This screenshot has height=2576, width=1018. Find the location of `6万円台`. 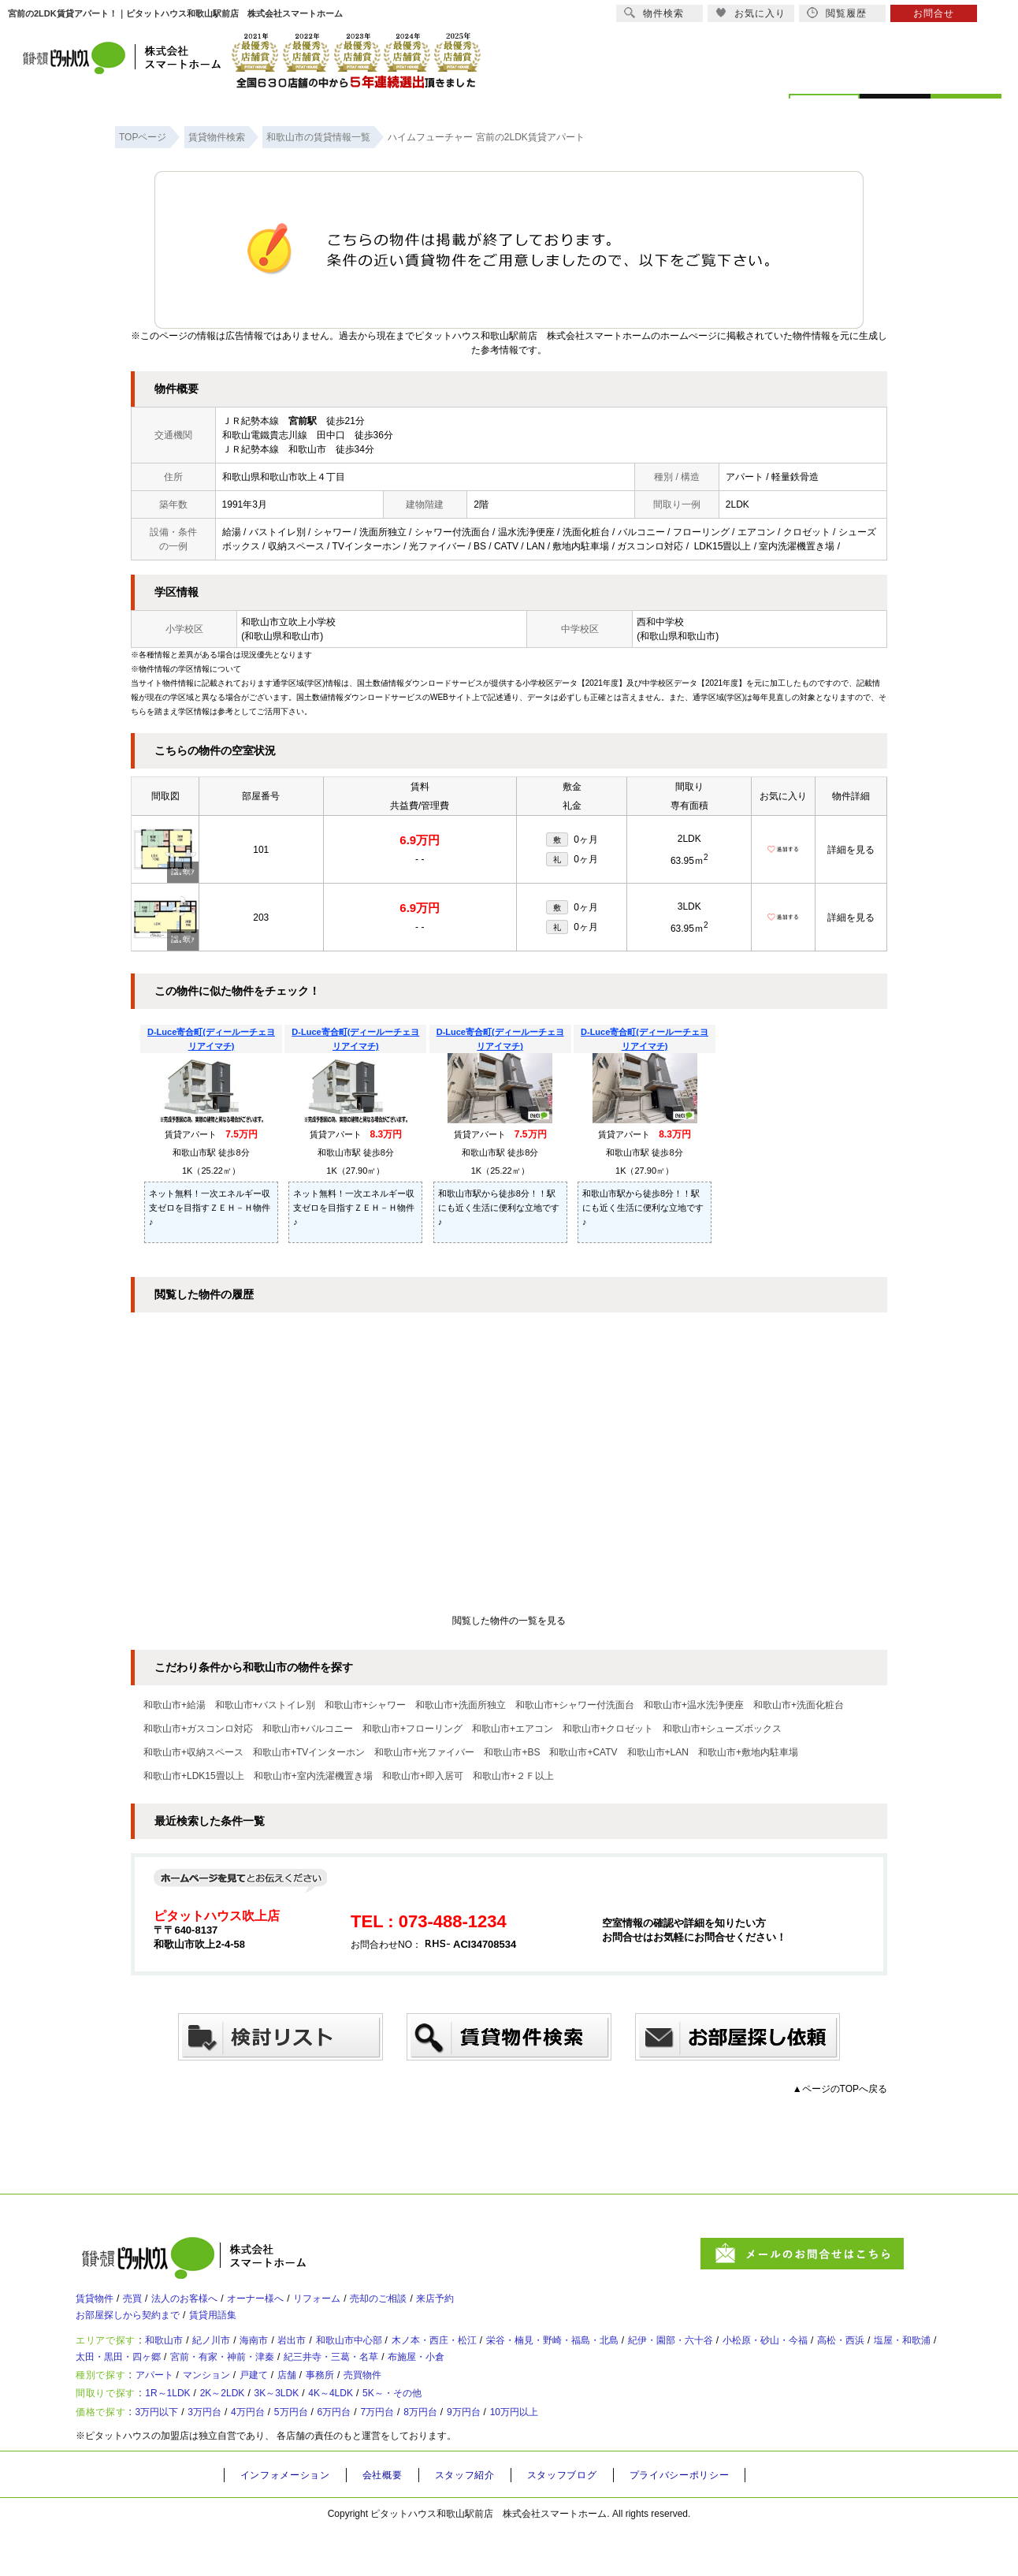

6万円台 is located at coordinates (385, 2456).